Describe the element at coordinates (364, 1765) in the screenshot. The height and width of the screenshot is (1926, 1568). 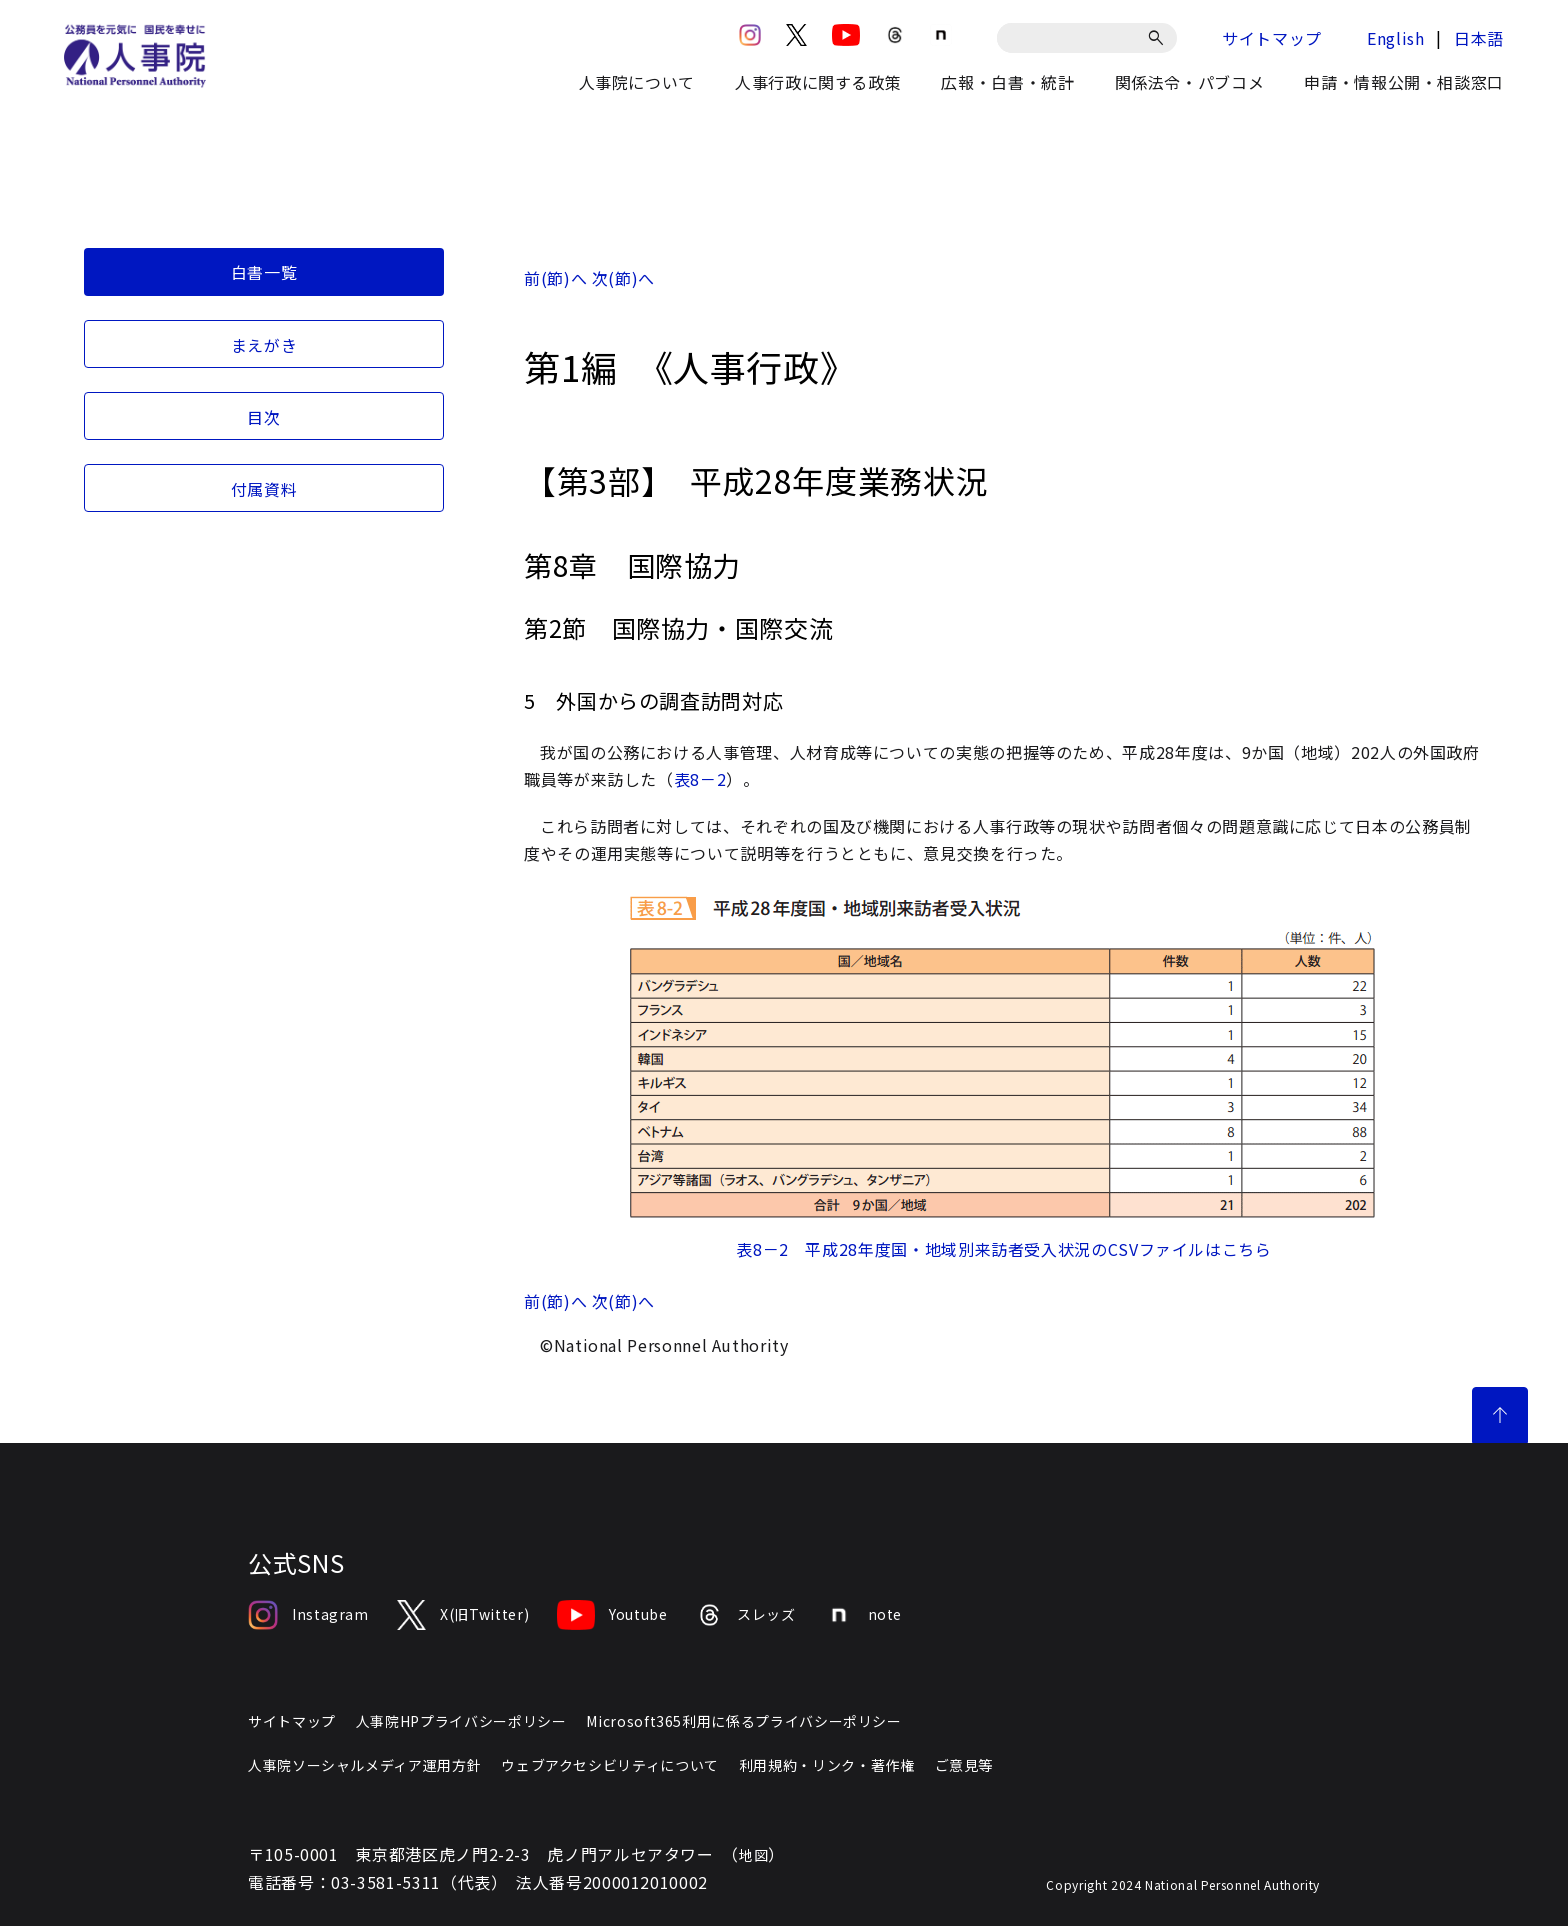
I see `人事院ソーシャルメディア運用方針` at that location.